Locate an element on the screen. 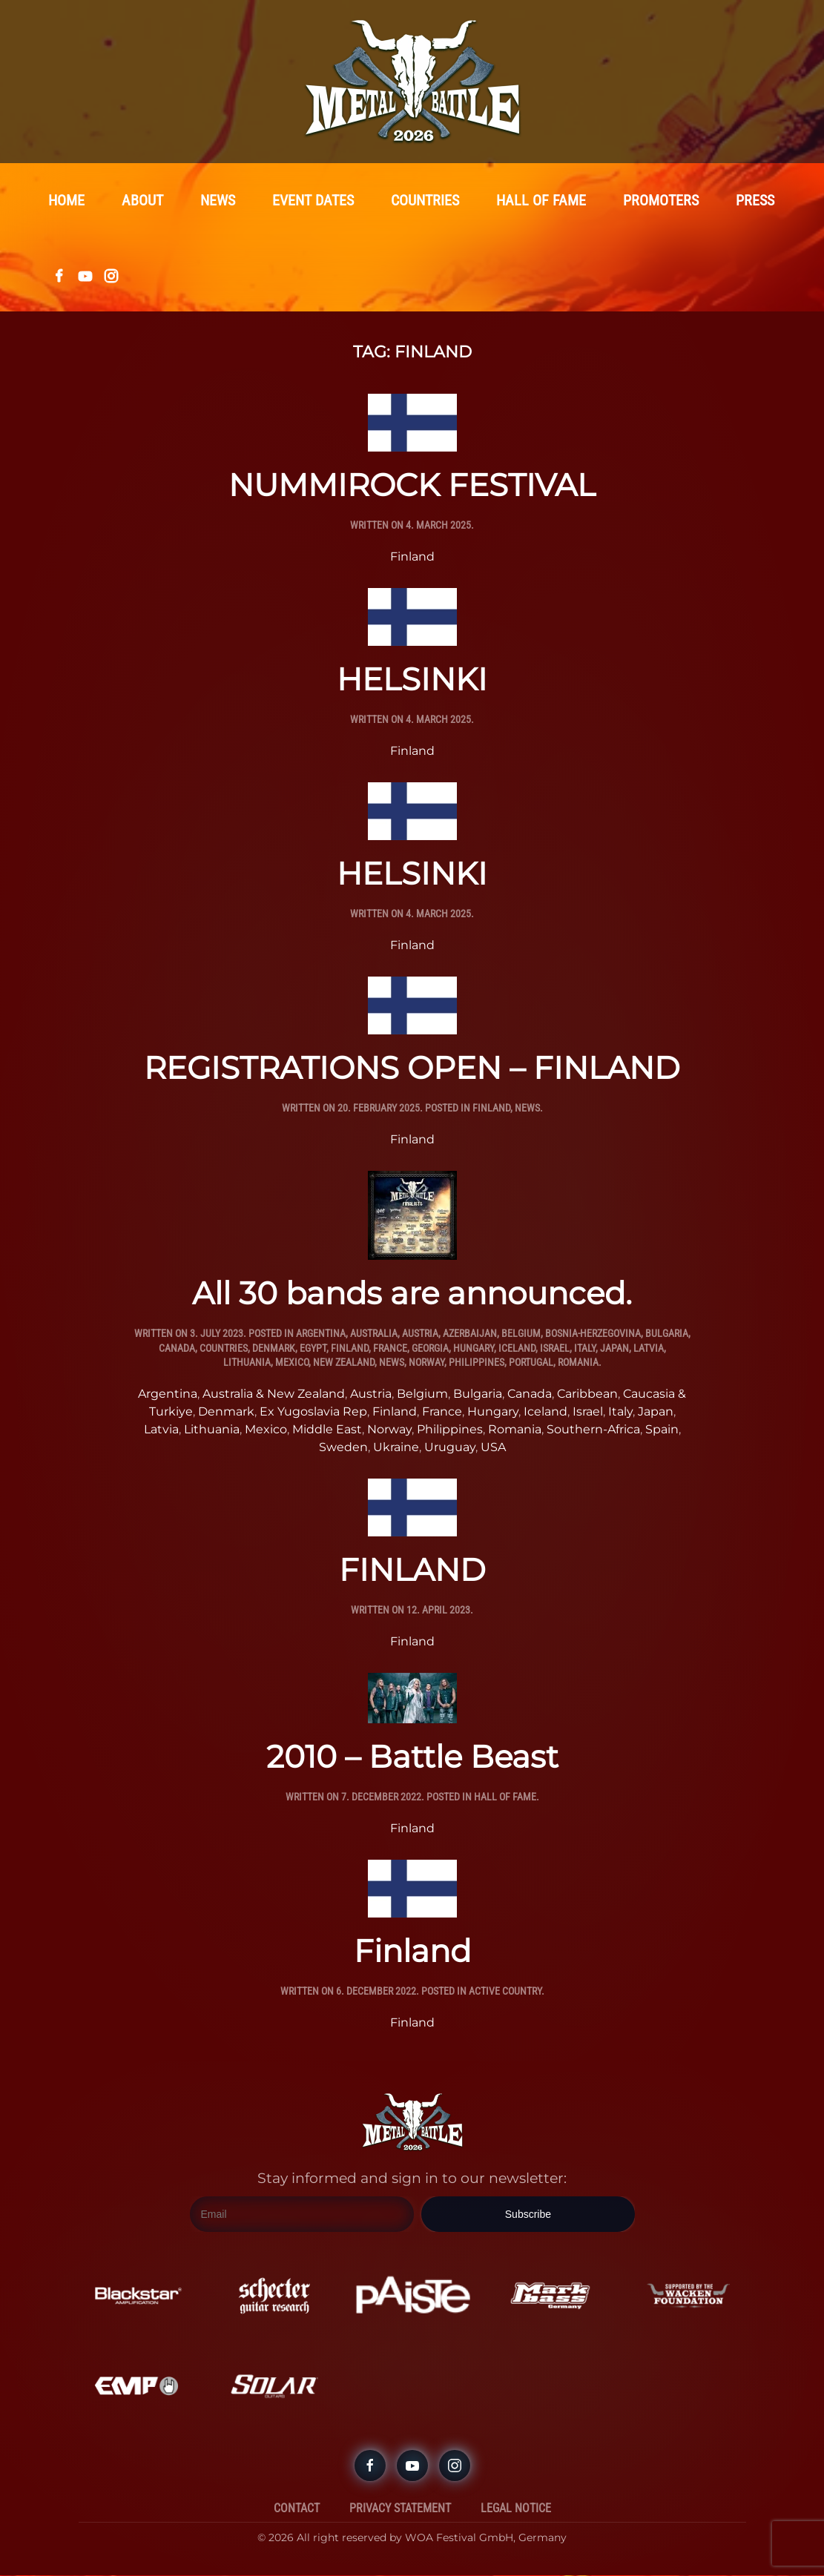 The width and height of the screenshot is (824, 2576). Mexico is located at coordinates (292, 1363).